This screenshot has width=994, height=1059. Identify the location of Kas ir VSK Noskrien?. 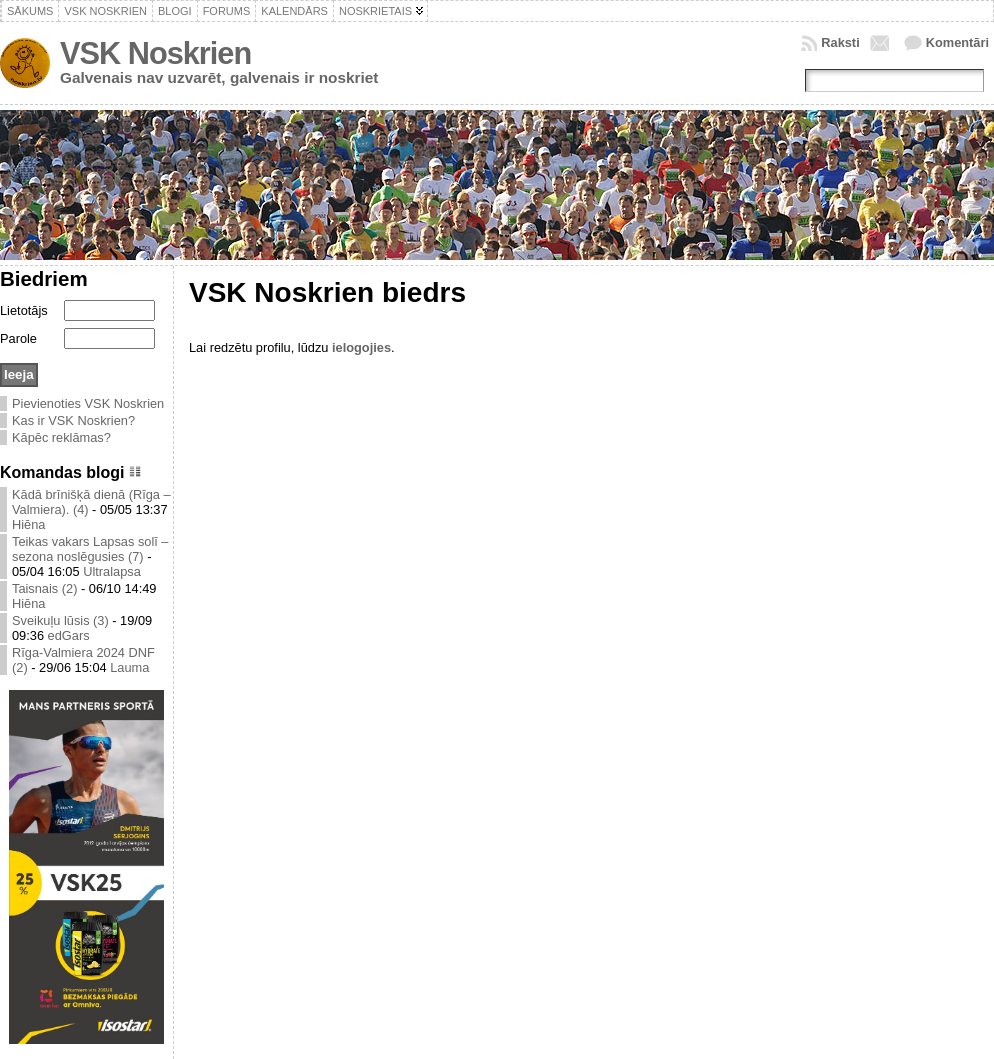
(73, 420).